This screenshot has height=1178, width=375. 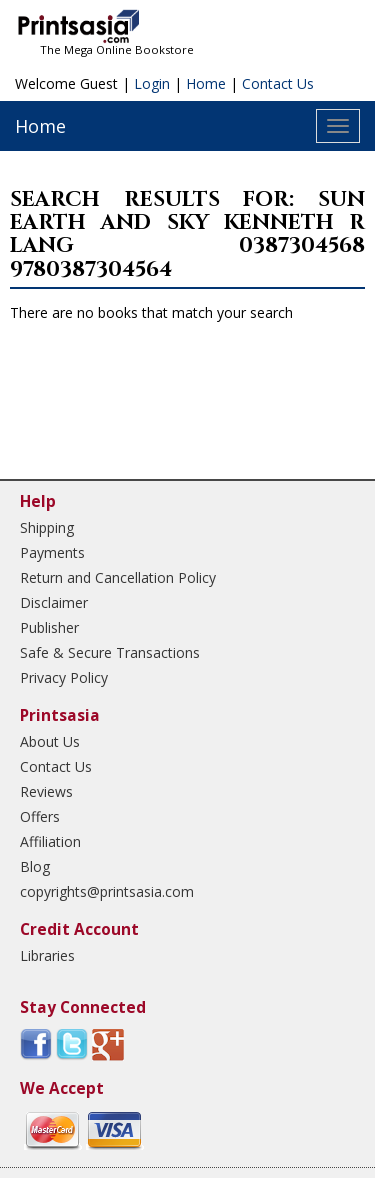 I want to click on Publisher, so click(x=49, y=627).